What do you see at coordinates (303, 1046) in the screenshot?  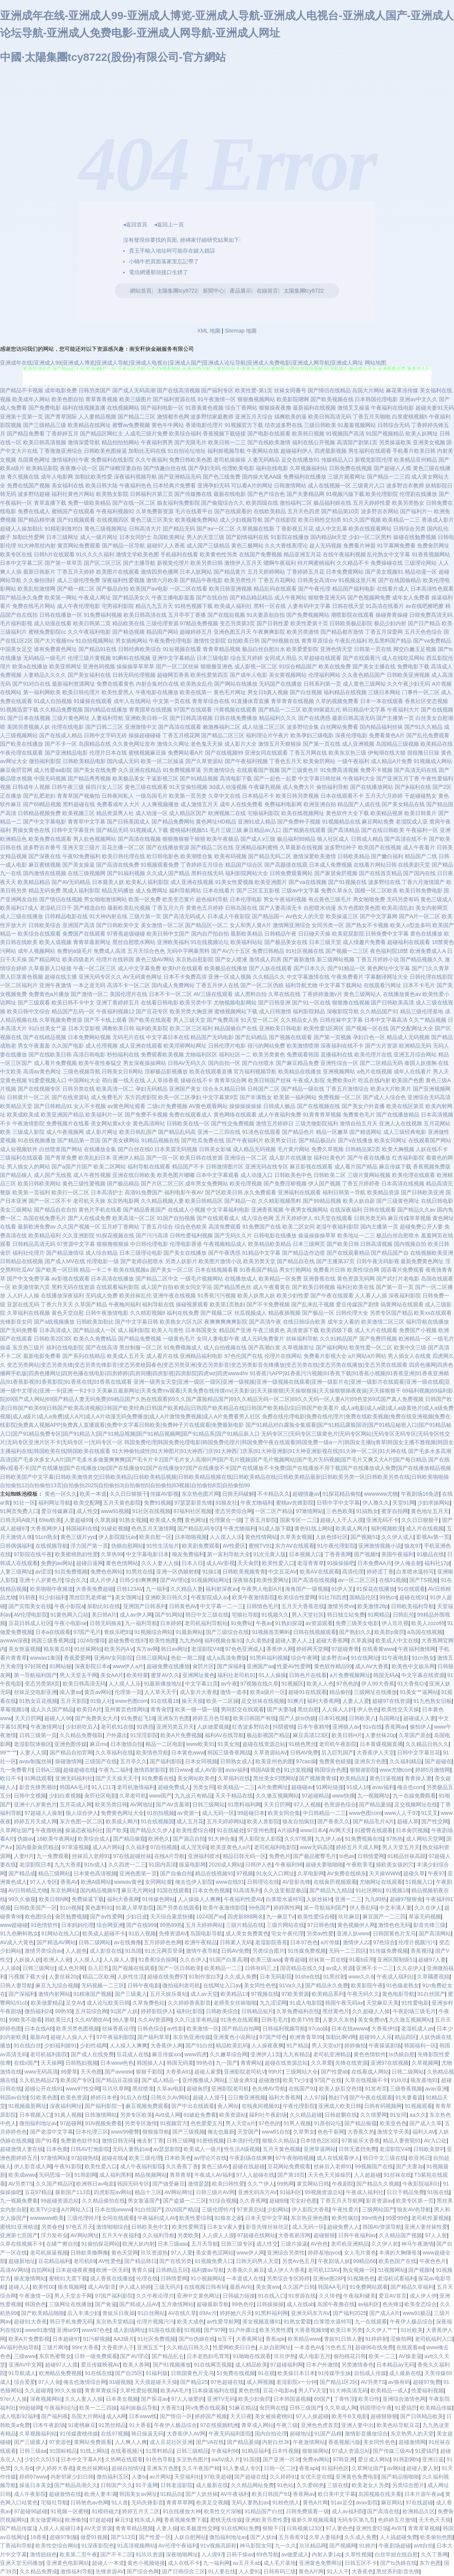 I see `欧美激情喷潮` at bounding box center [303, 1046].